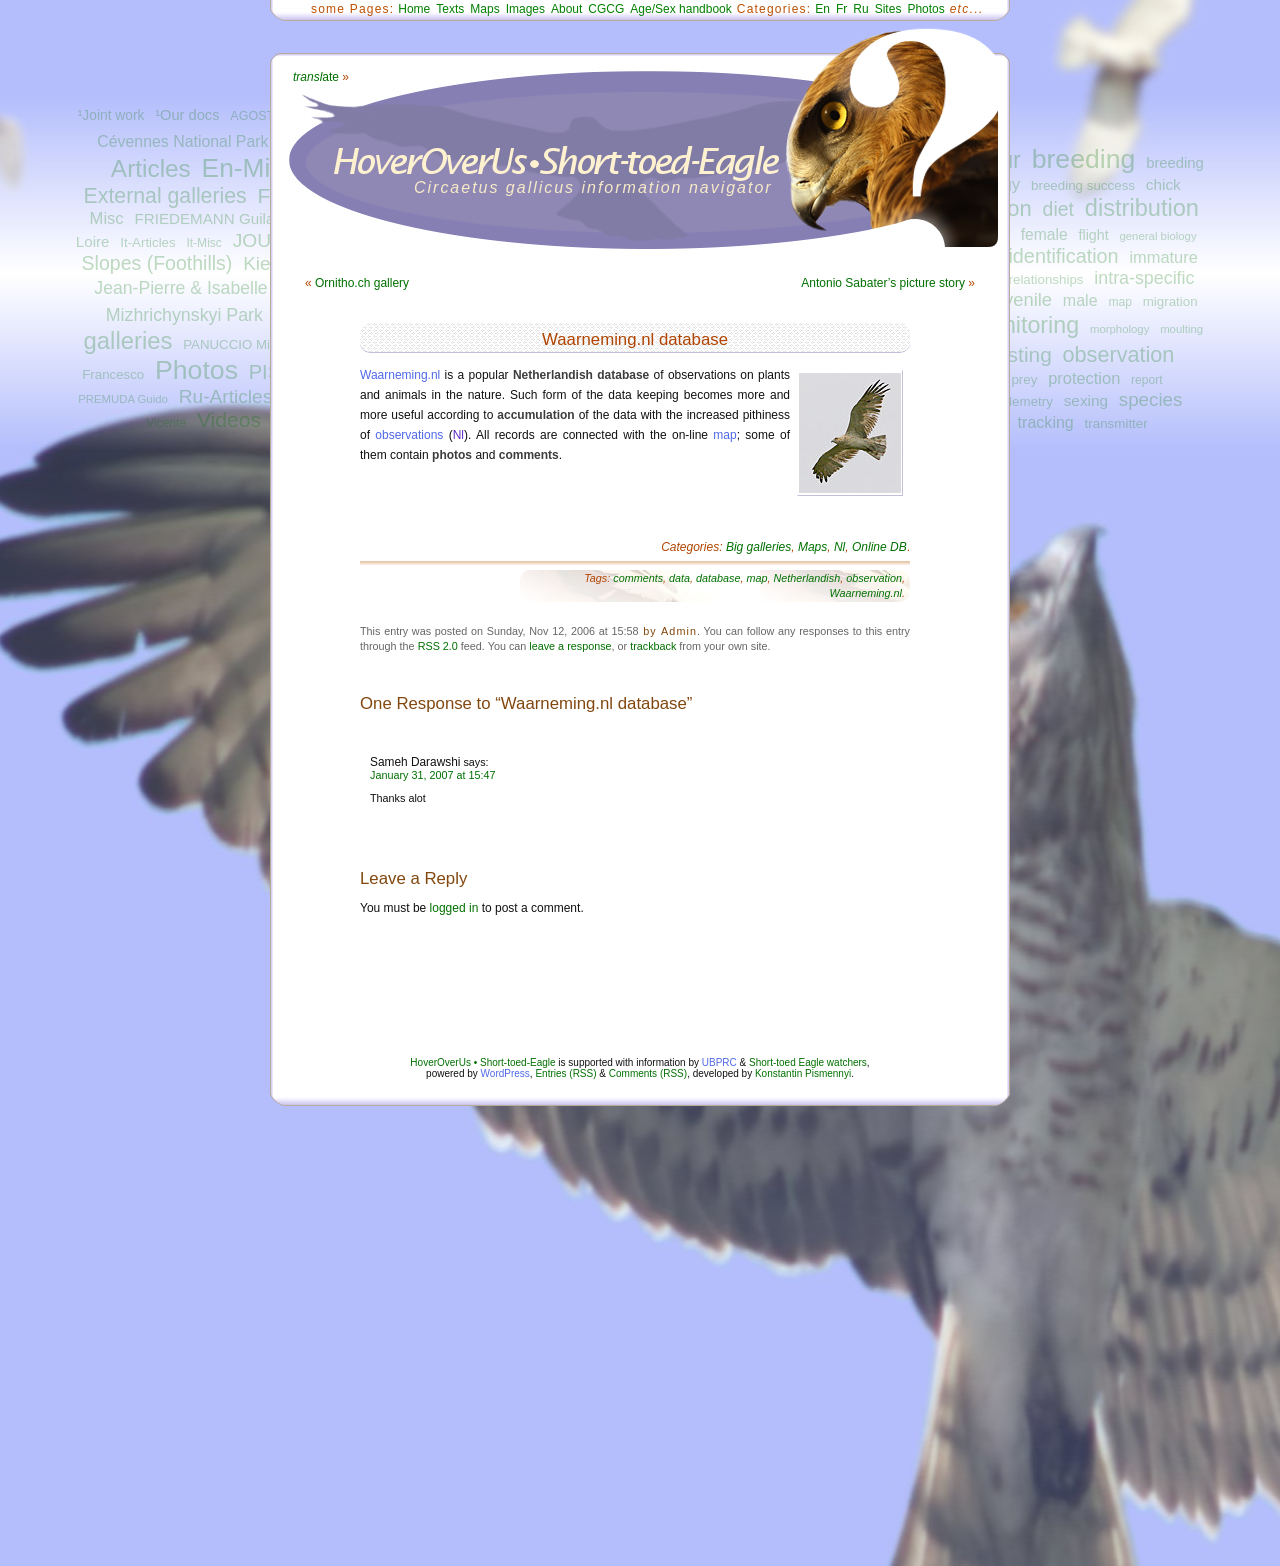  Describe the element at coordinates (362, 283) in the screenshot. I see `Ornitho.ch gallery` at that location.